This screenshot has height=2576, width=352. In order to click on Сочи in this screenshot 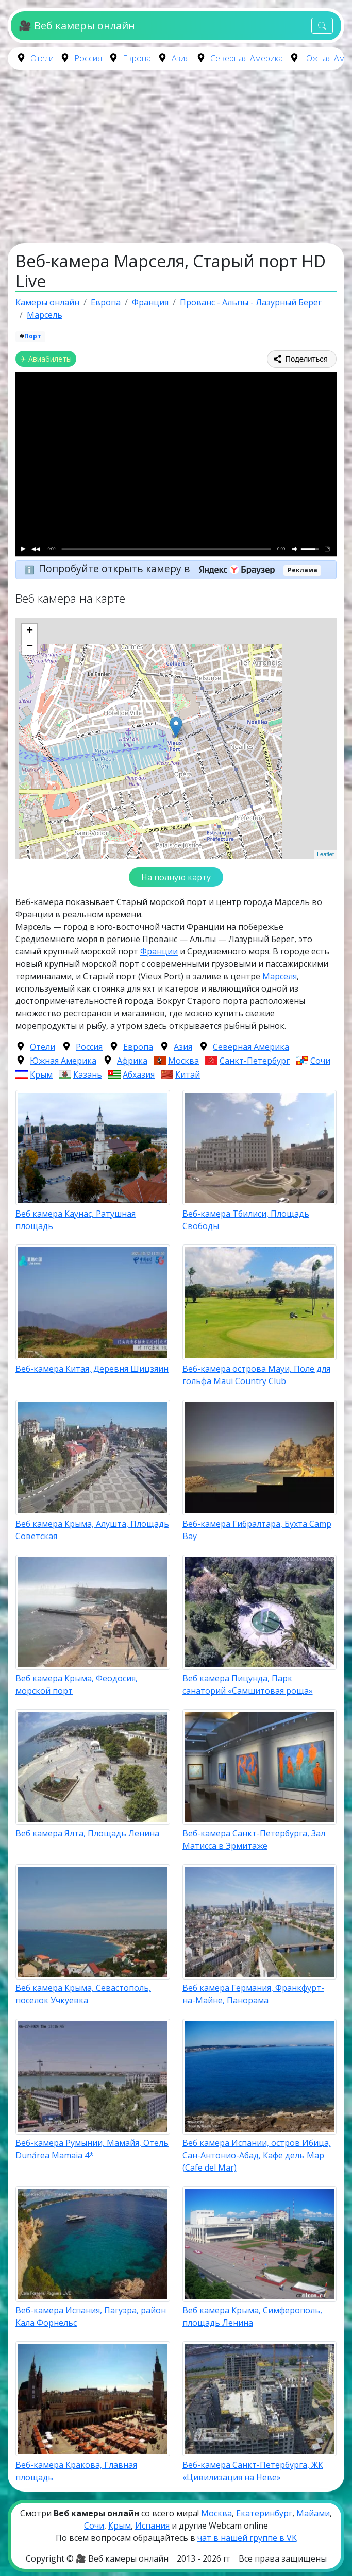, I will do `click(320, 1060)`.